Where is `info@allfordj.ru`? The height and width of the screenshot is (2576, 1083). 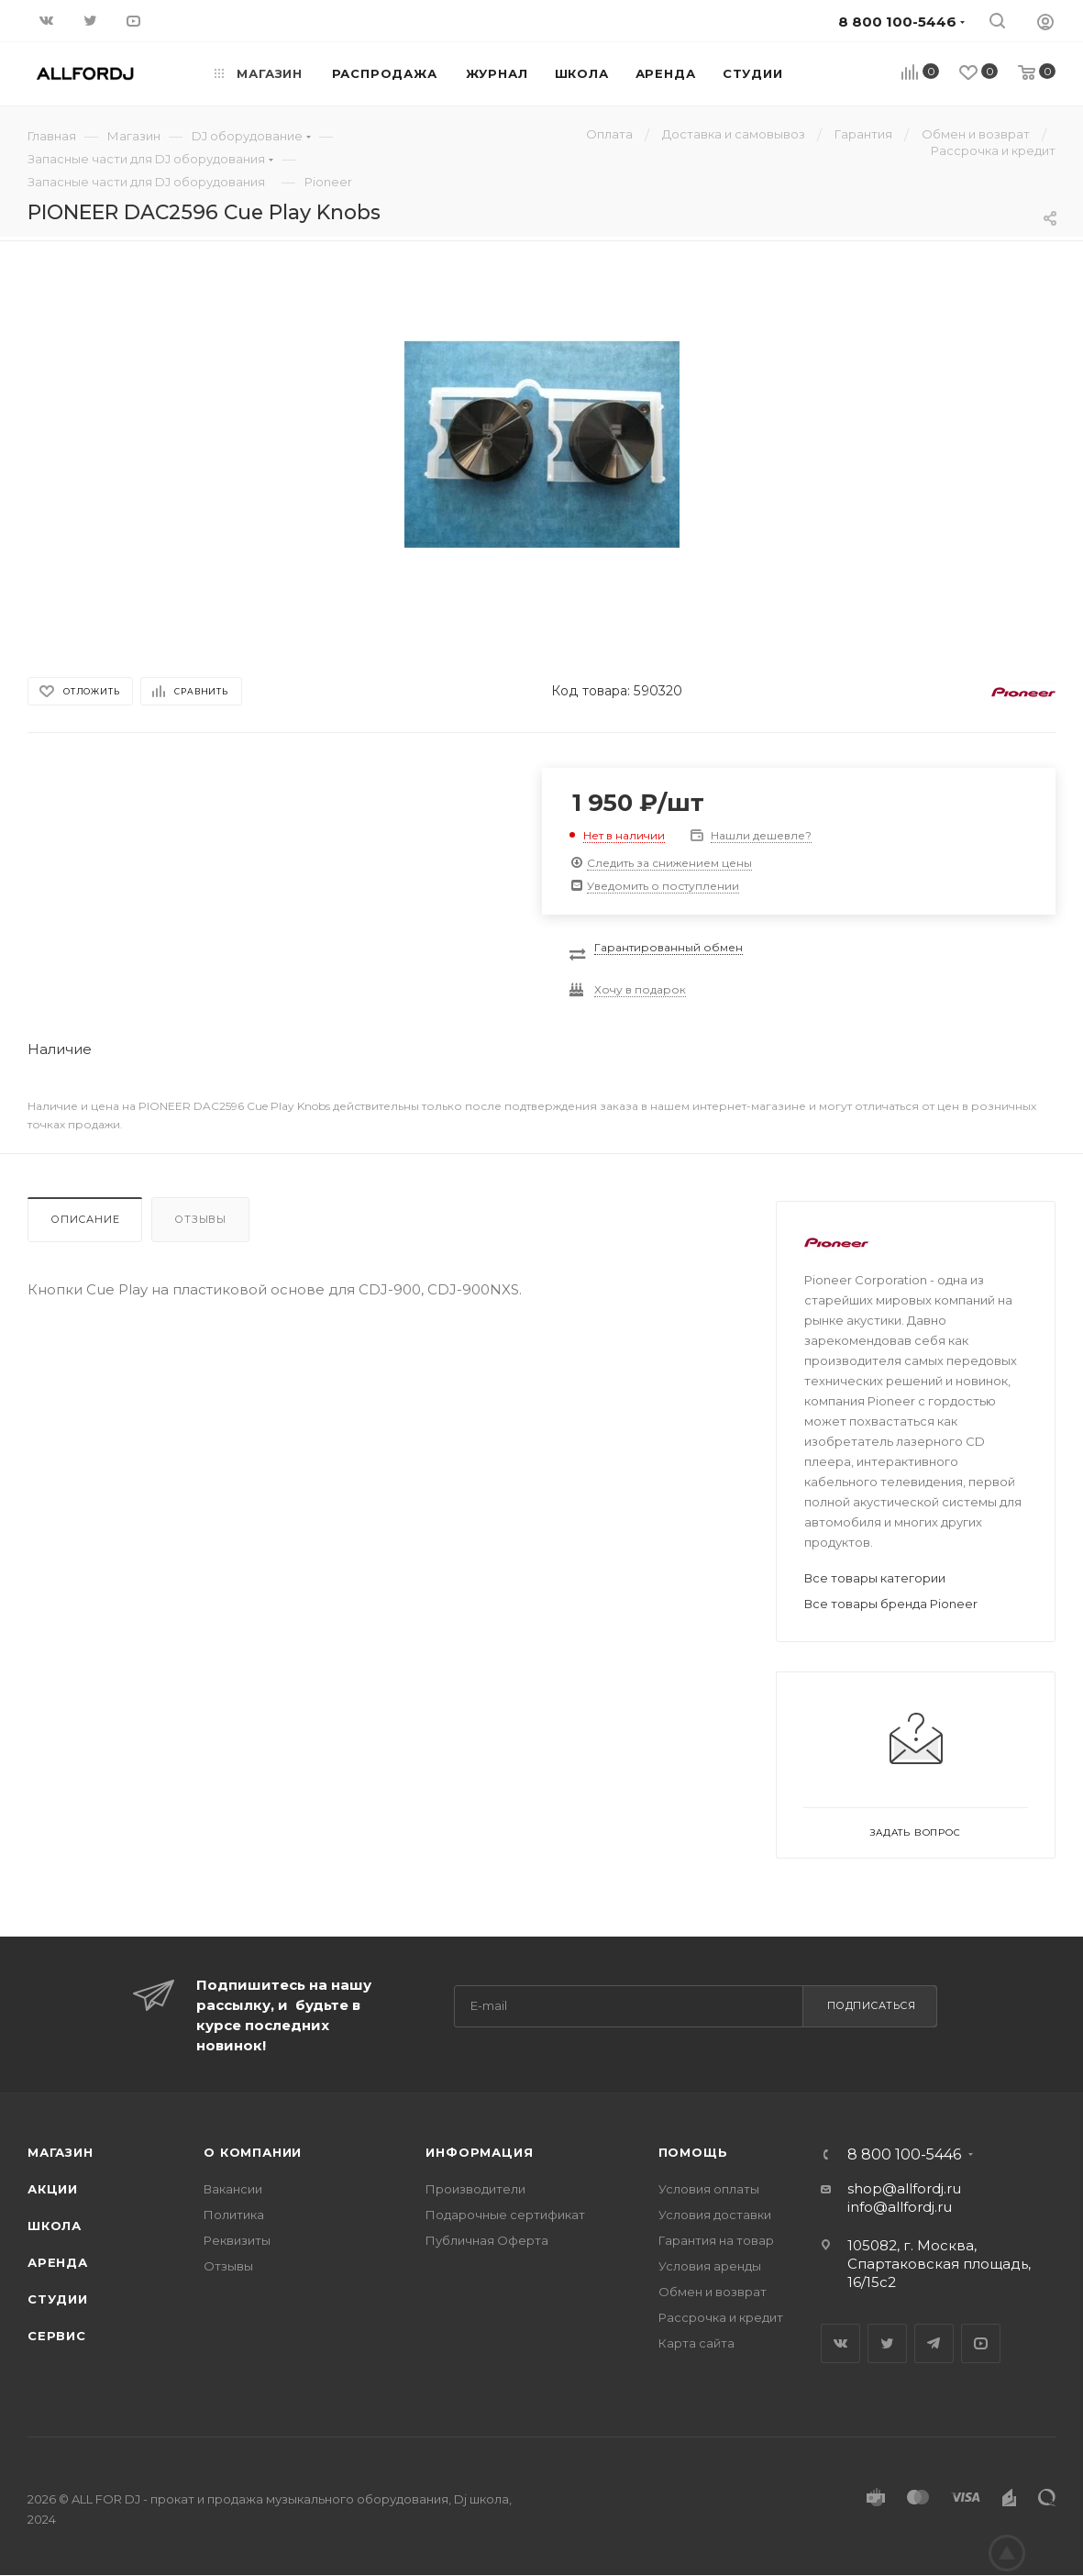
info@allfordj.ru is located at coordinates (899, 2206).